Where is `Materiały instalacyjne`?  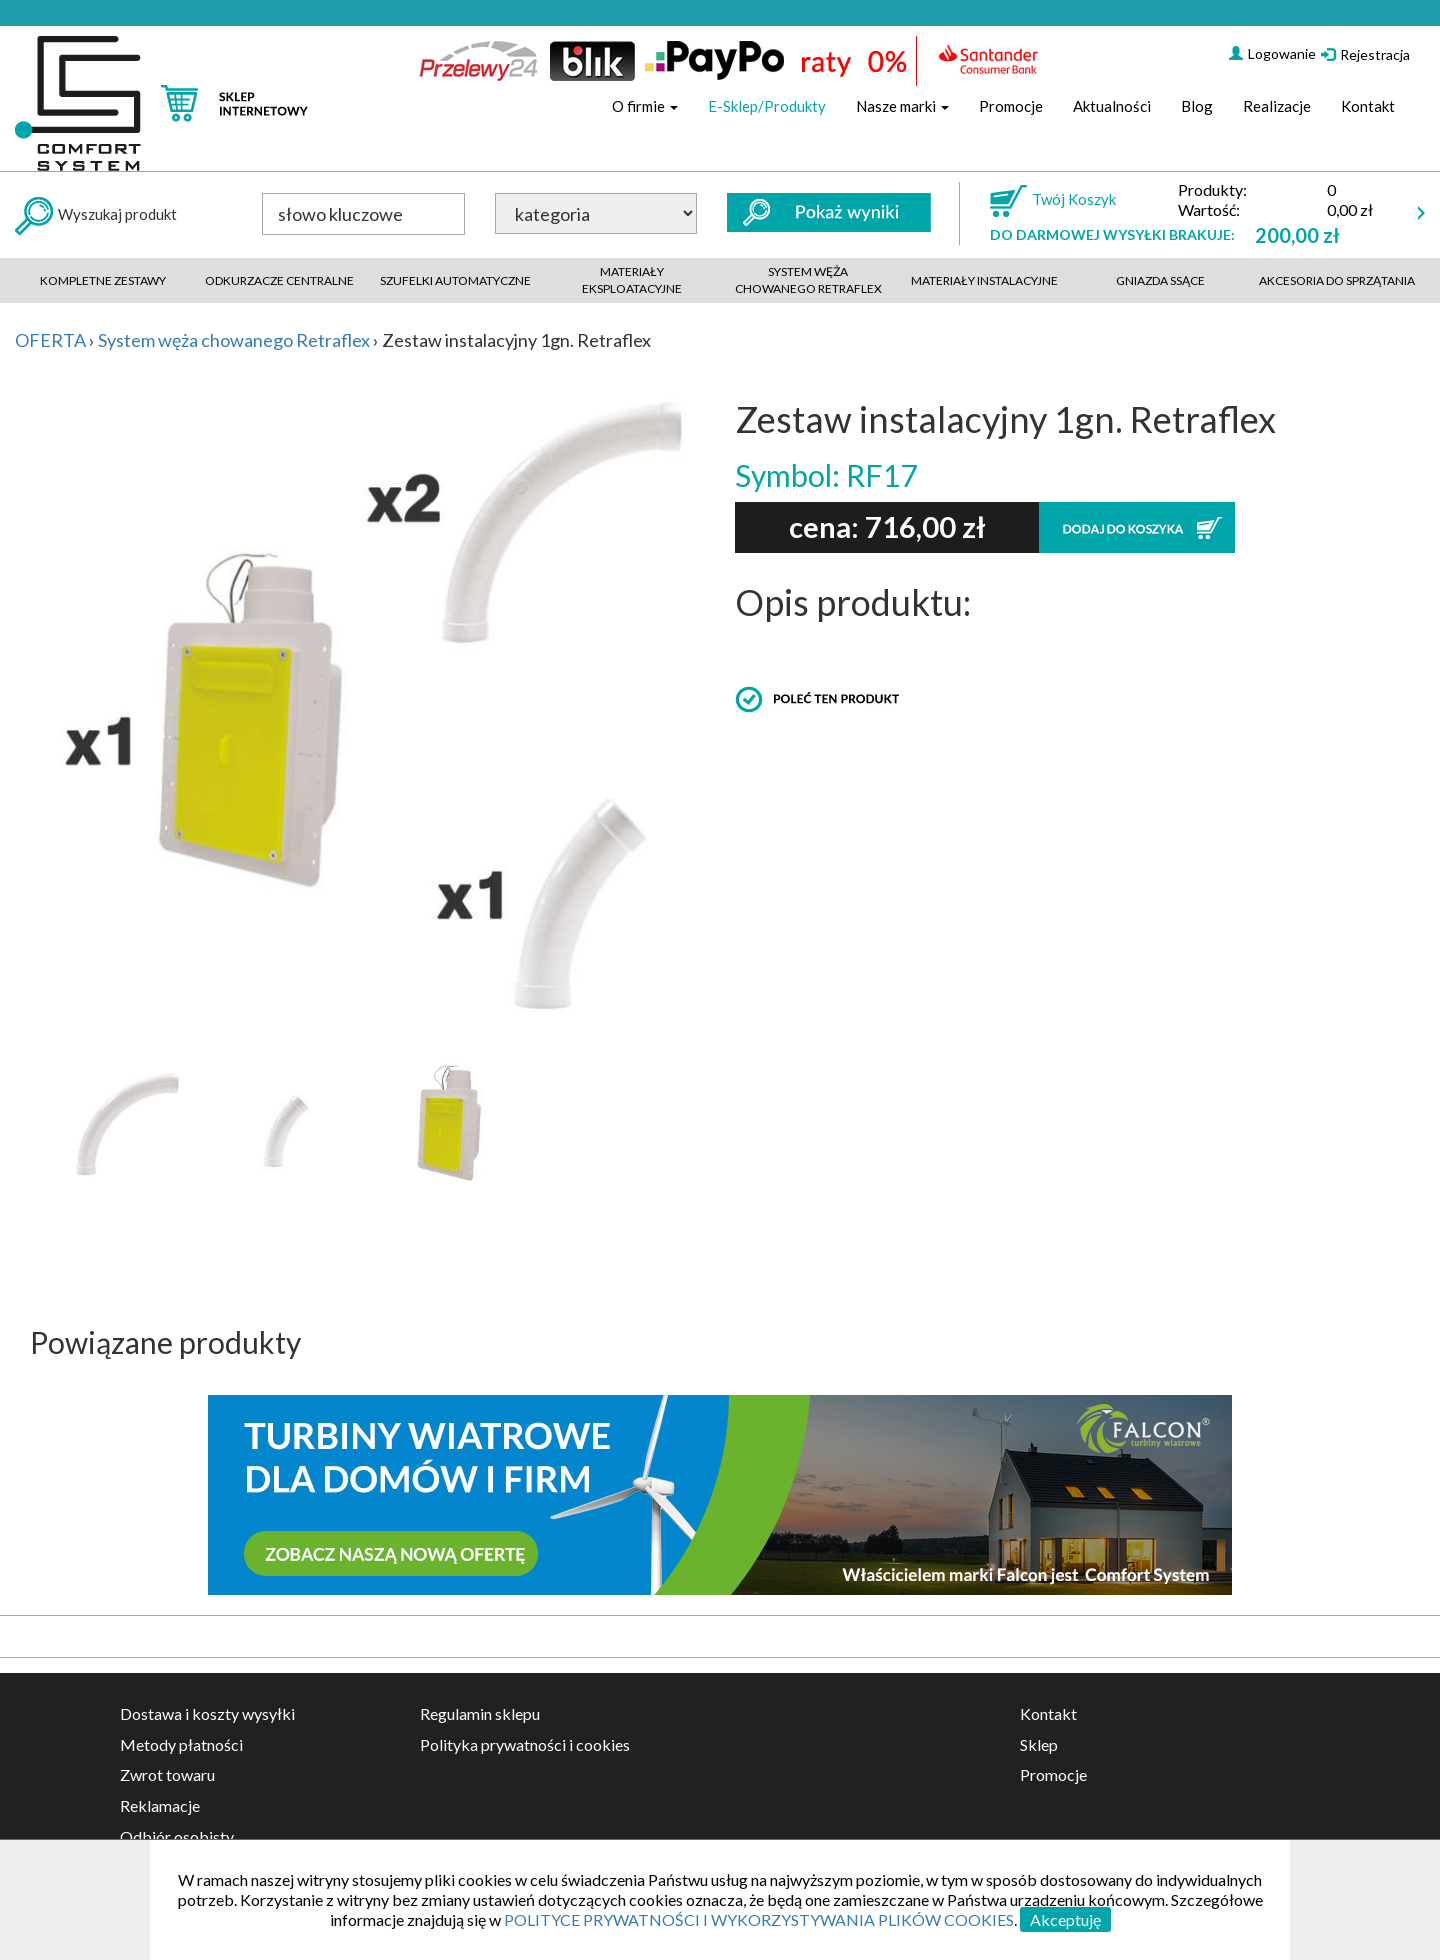 Materiały instalacyjne is located at coordinates (984, 280).